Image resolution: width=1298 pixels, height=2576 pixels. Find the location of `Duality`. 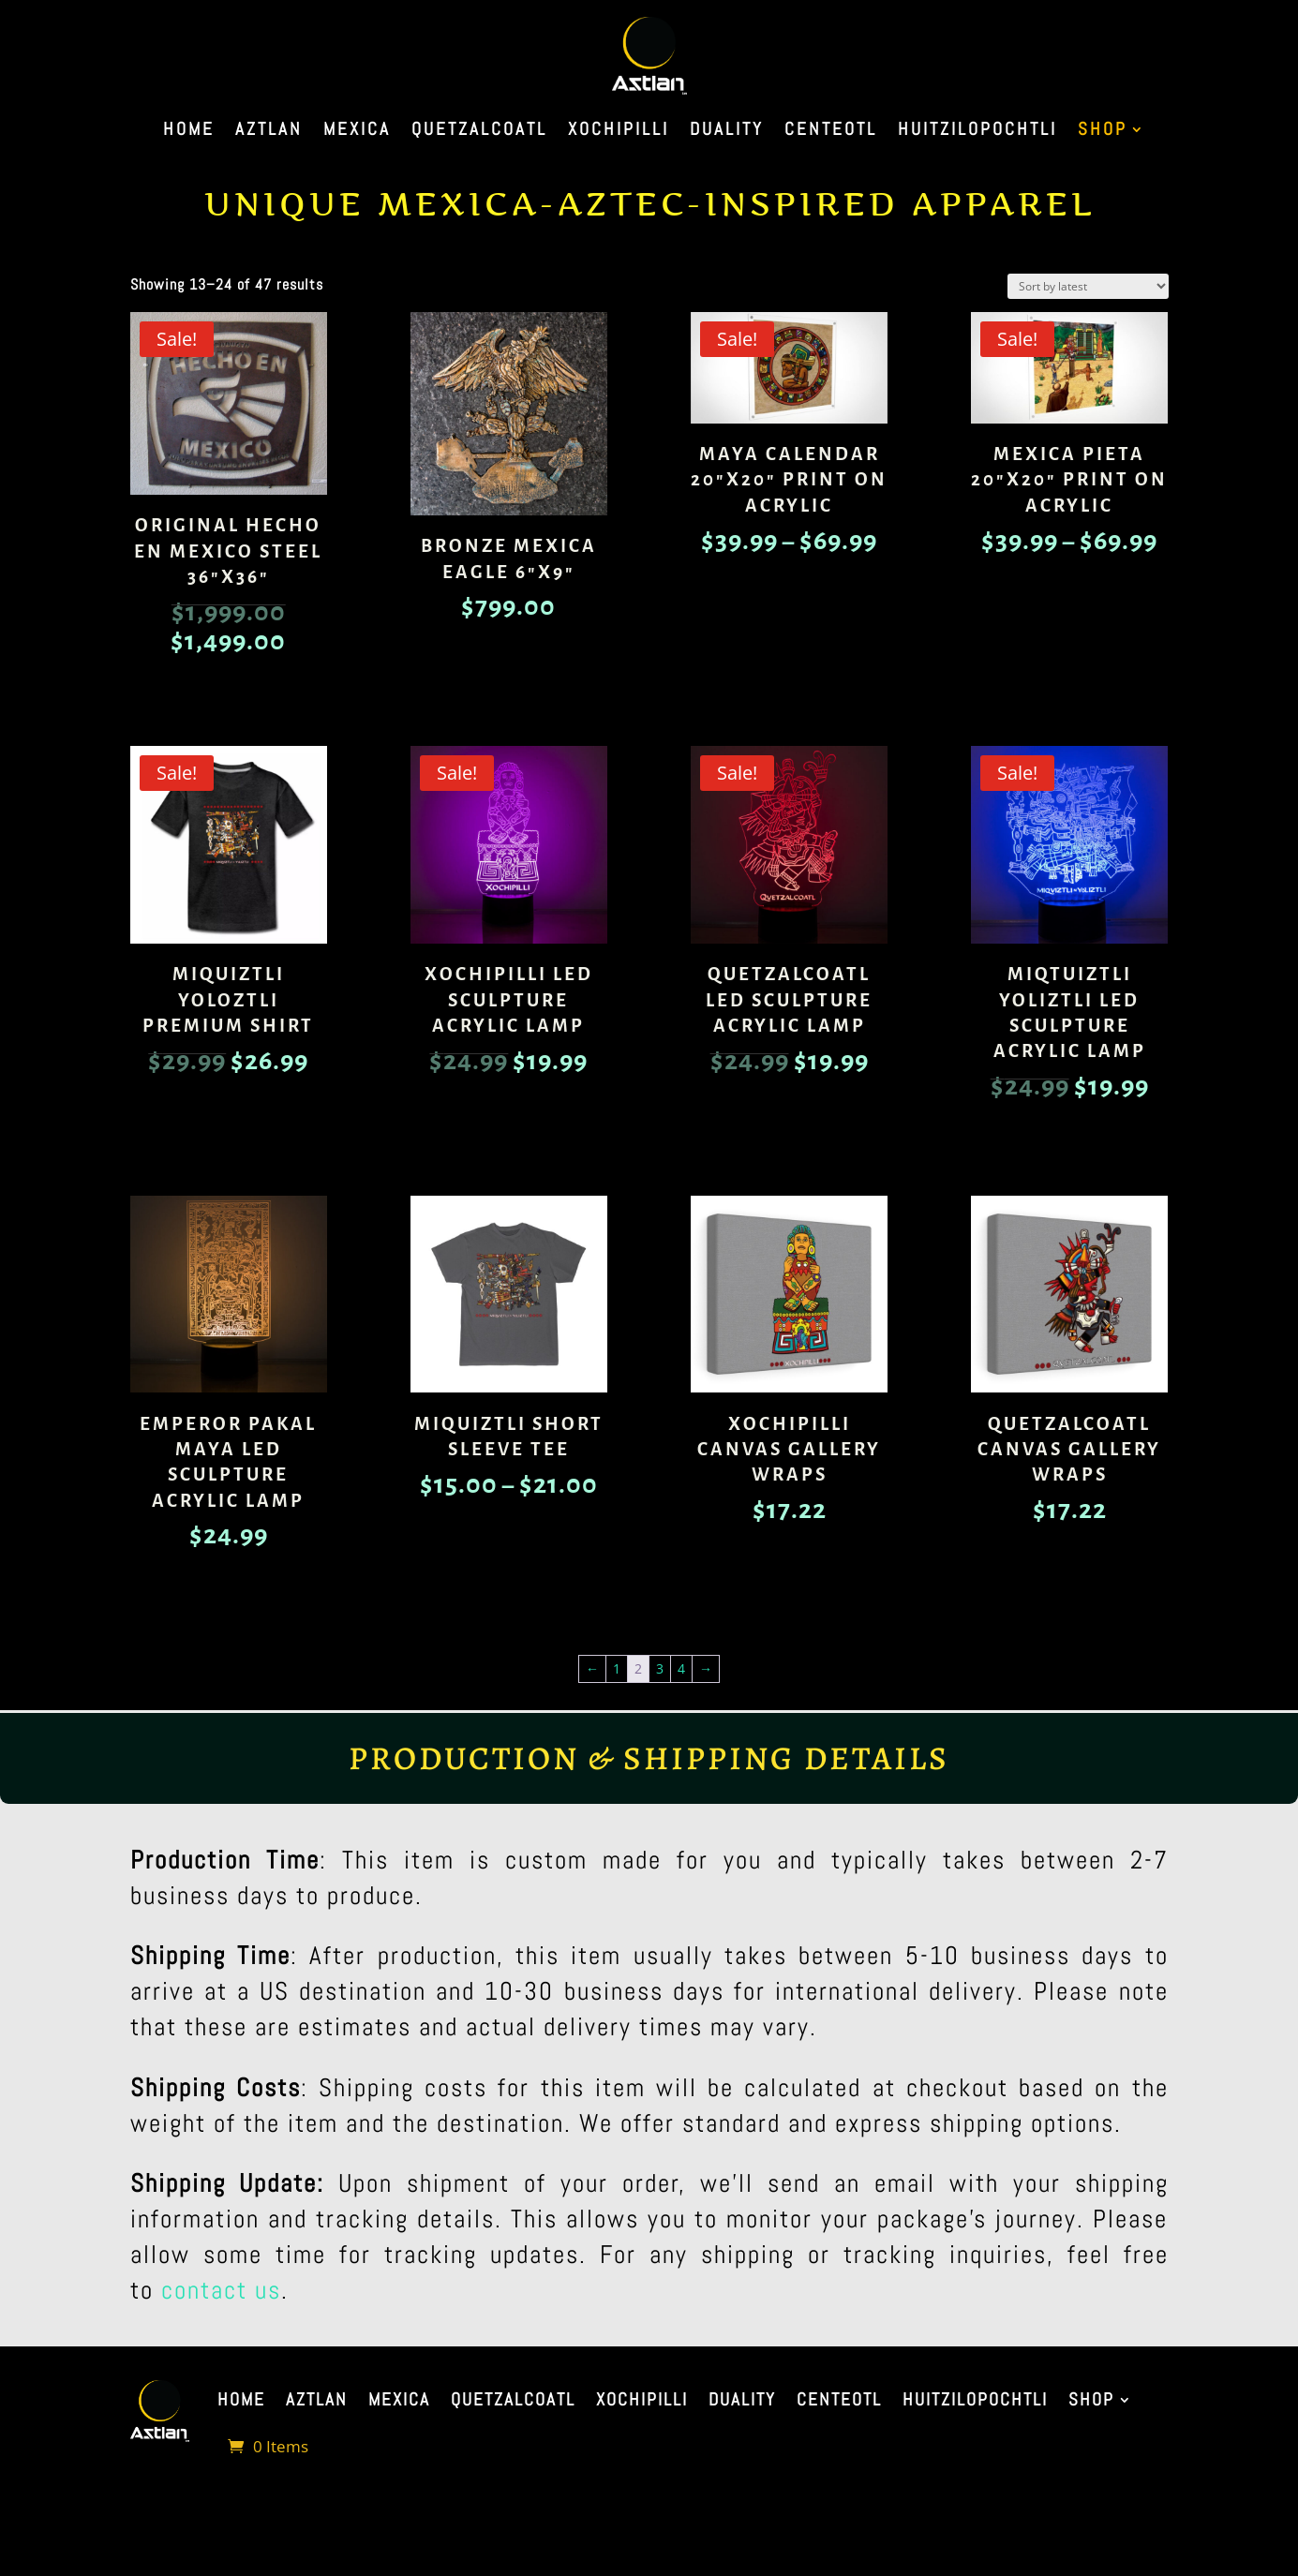

Duality is located at coordinates (727, 132).